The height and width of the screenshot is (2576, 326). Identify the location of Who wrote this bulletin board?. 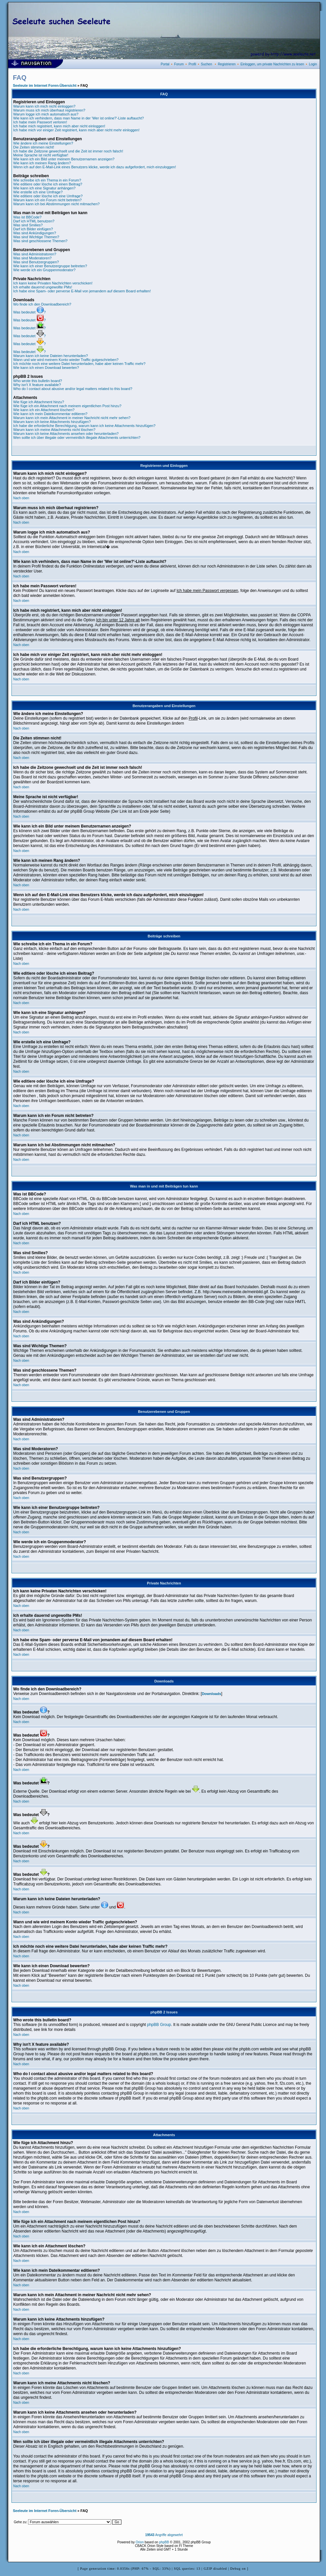
(37, 381).